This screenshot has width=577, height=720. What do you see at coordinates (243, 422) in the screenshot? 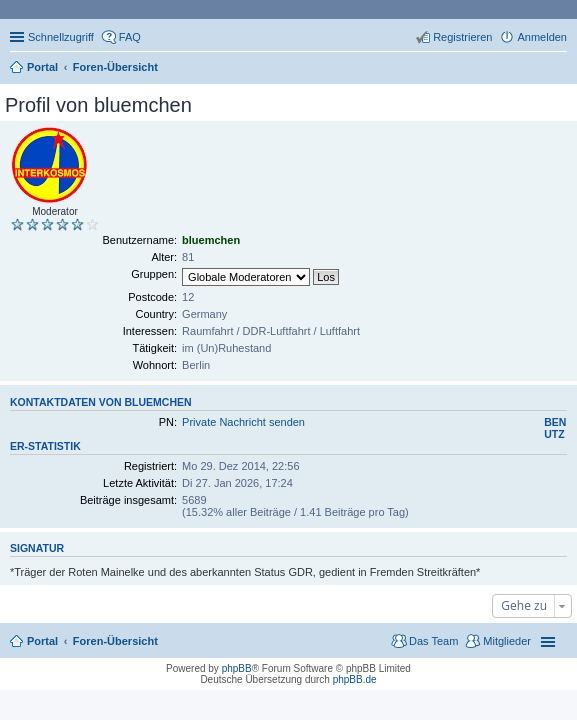
I see `Private Nachricht senden` at bounding box center [243, 422].